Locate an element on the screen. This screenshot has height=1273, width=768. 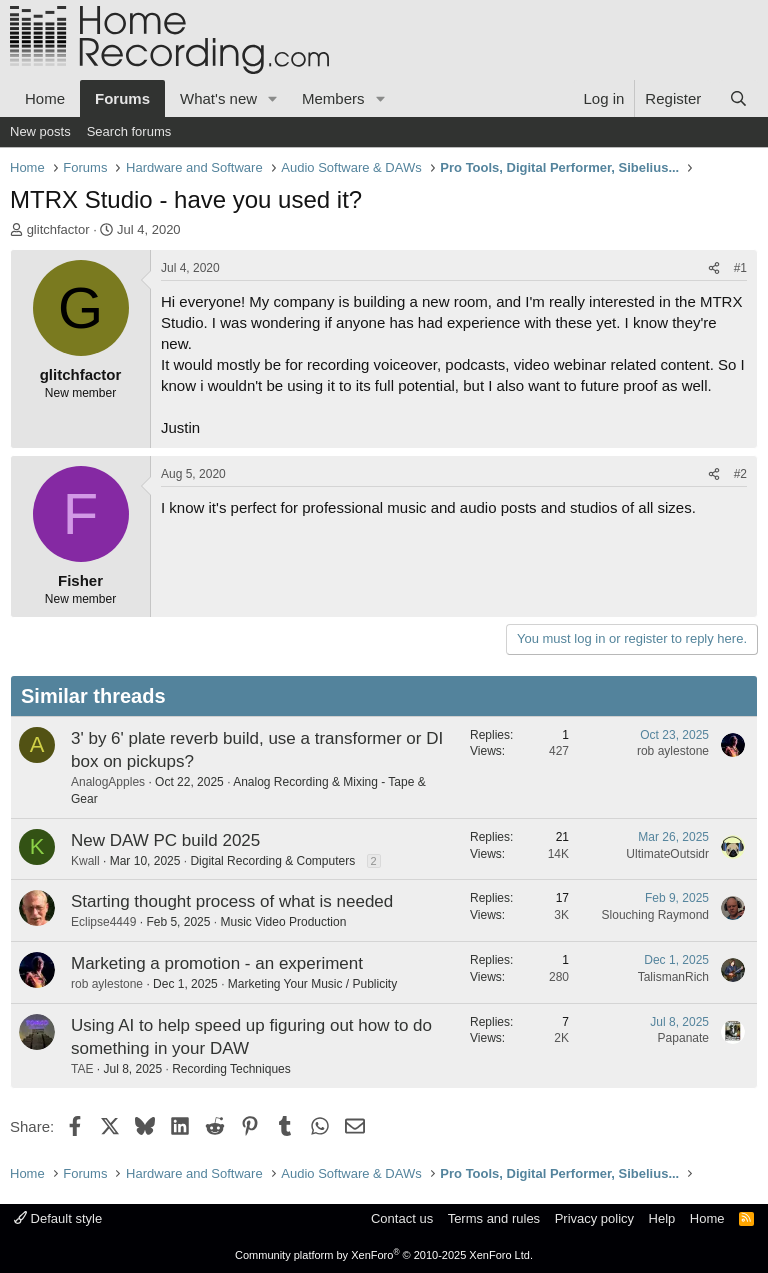
Marketing Your Music / Publicity is located at coordinates (312, 984).